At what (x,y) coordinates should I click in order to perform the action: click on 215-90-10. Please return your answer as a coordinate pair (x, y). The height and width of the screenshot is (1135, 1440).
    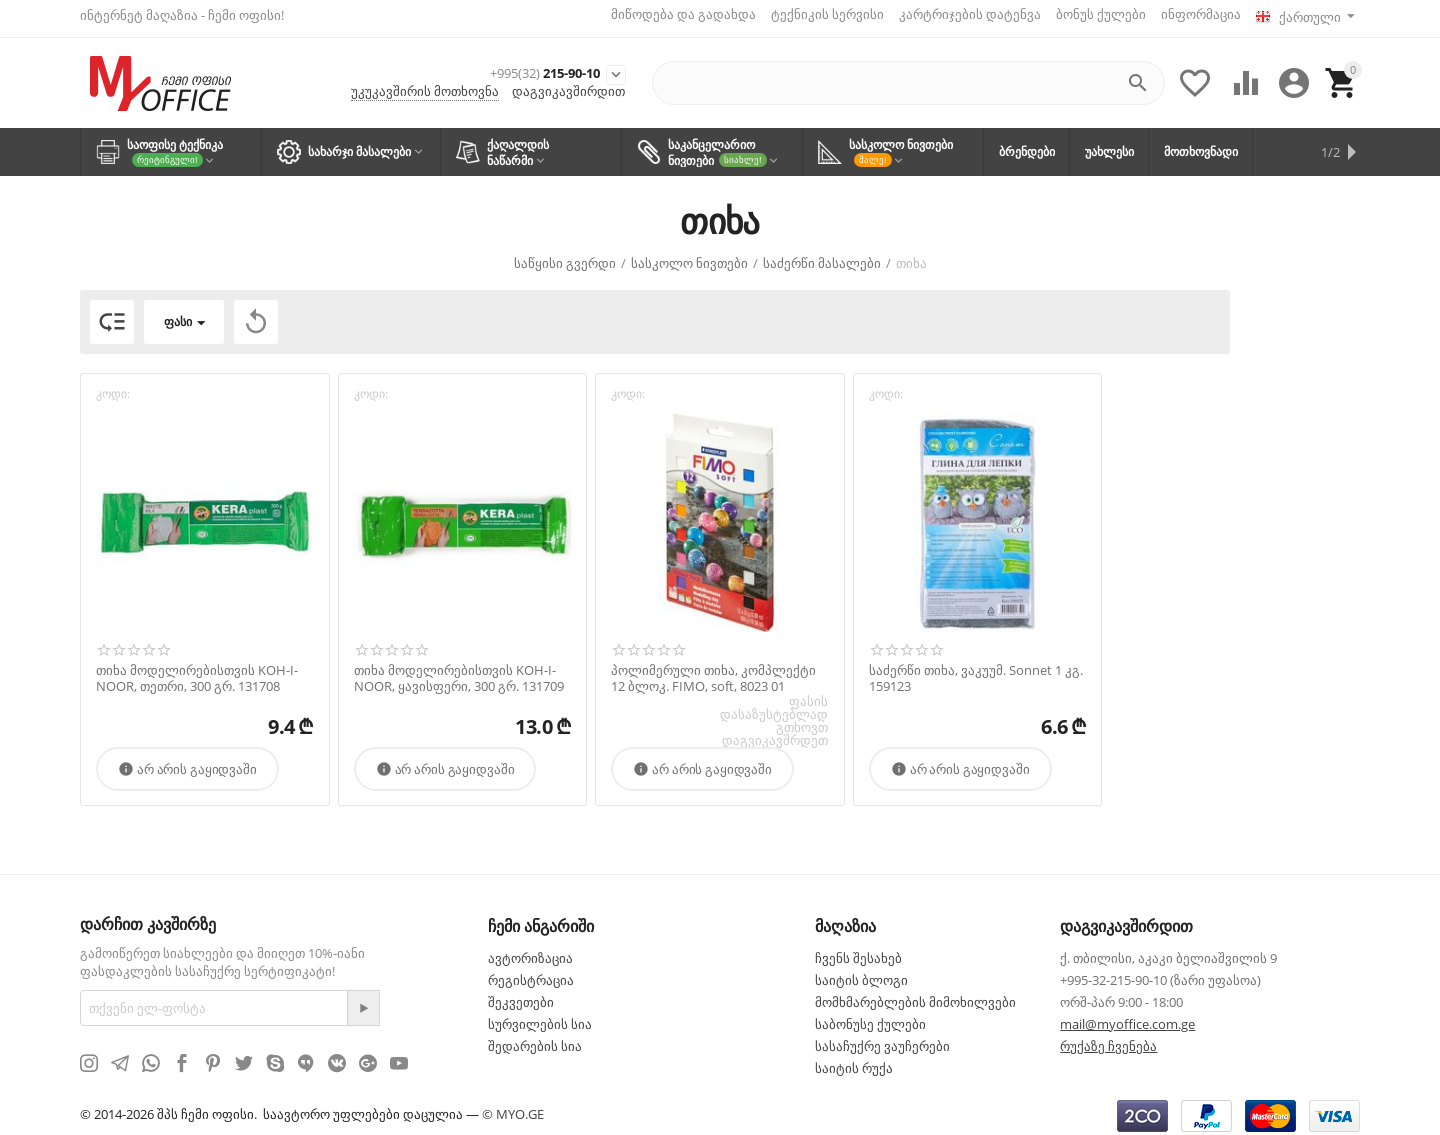
    Looking at the image, I should click on (506, 67).